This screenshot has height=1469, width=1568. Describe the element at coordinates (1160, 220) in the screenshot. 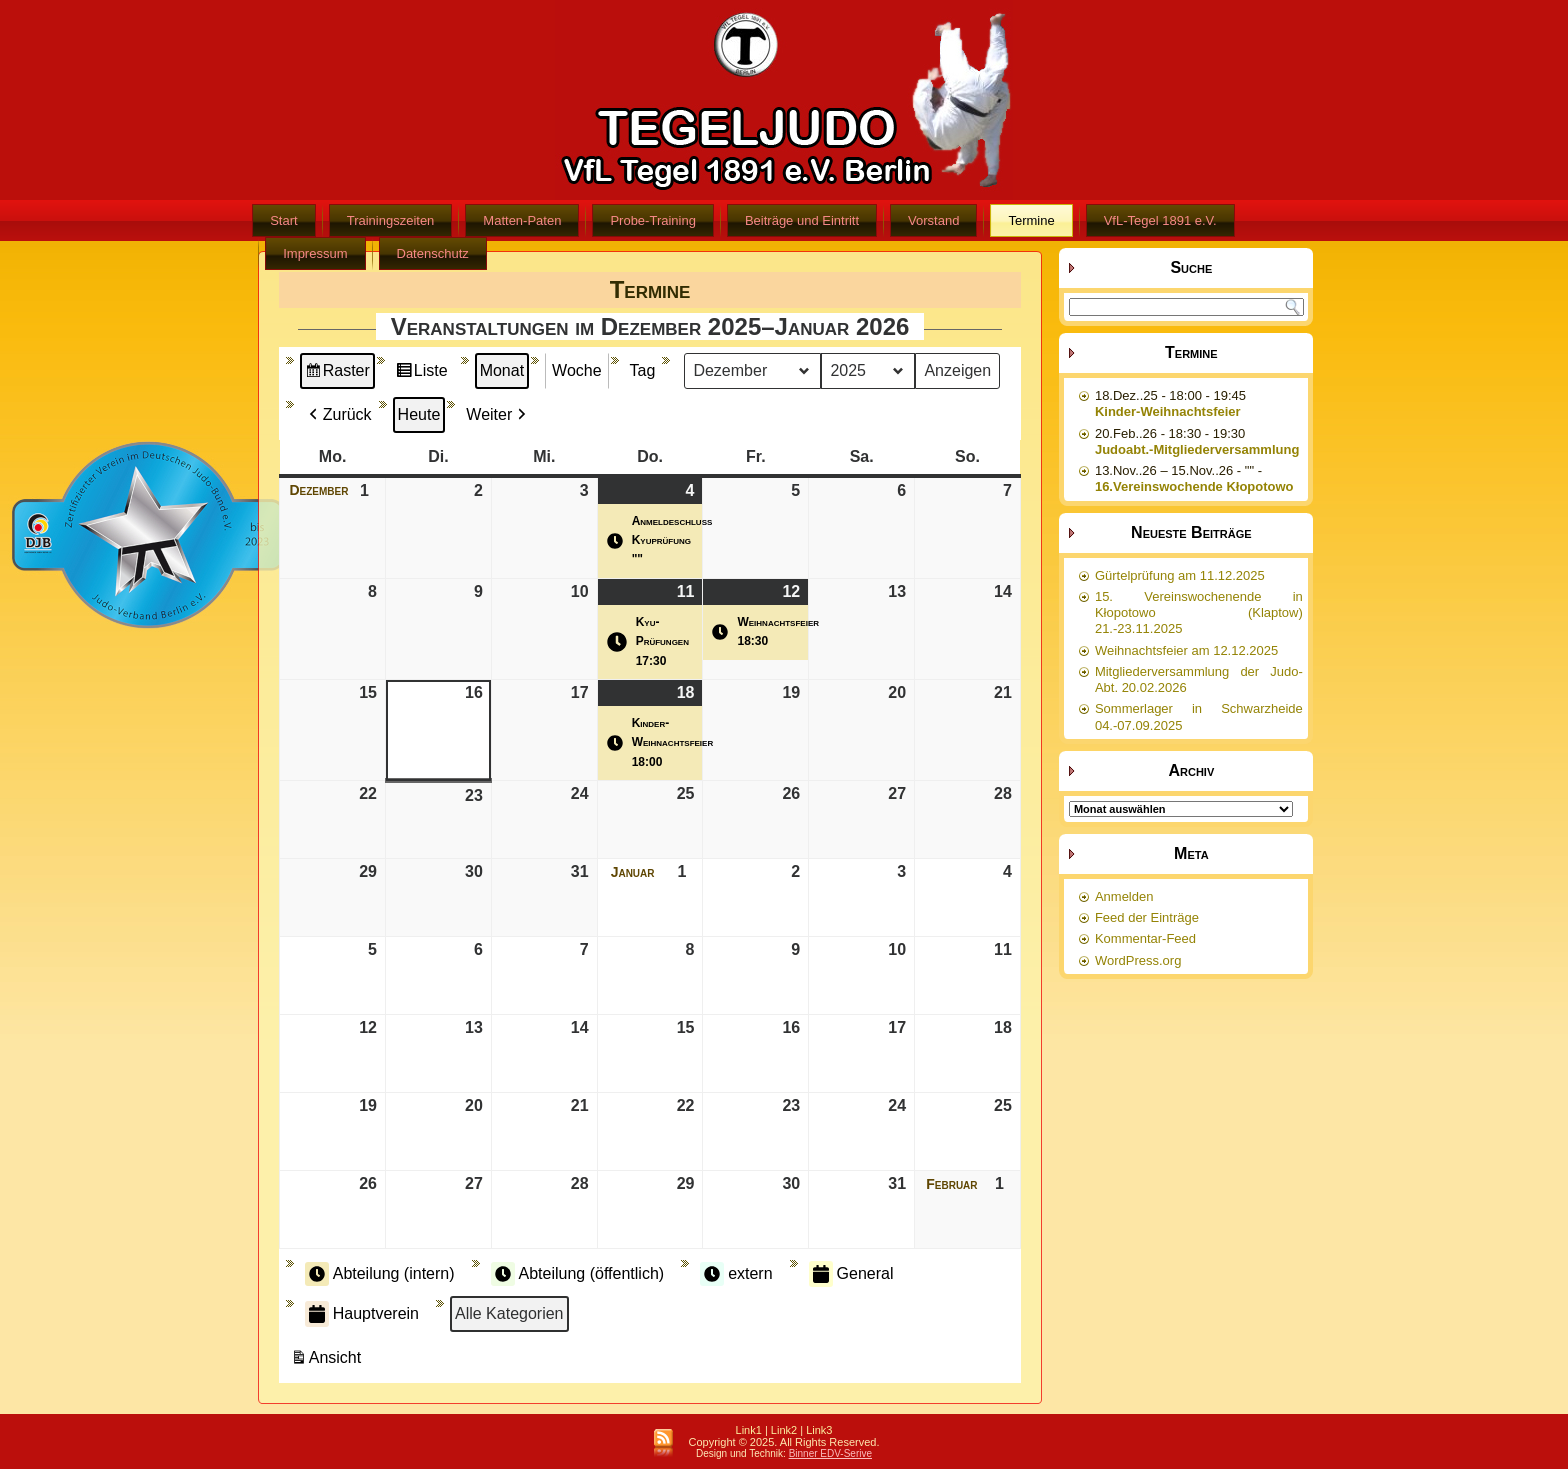

I see `VfL-Tegel 1891 e.V.` at that location.